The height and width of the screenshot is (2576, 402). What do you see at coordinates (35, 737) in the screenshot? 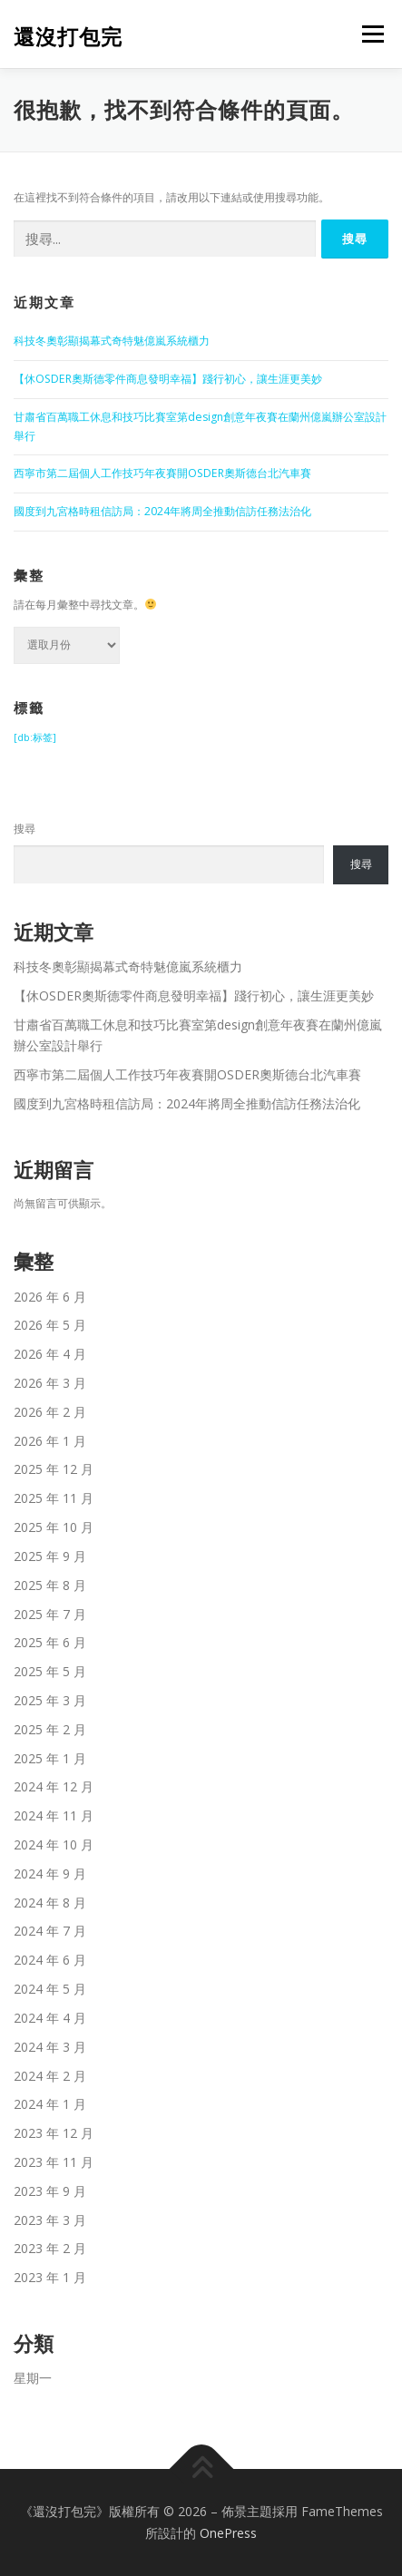
I see `[db:标签] [[db:标签] (339 個項目)]` at bounding box center [35, 737].